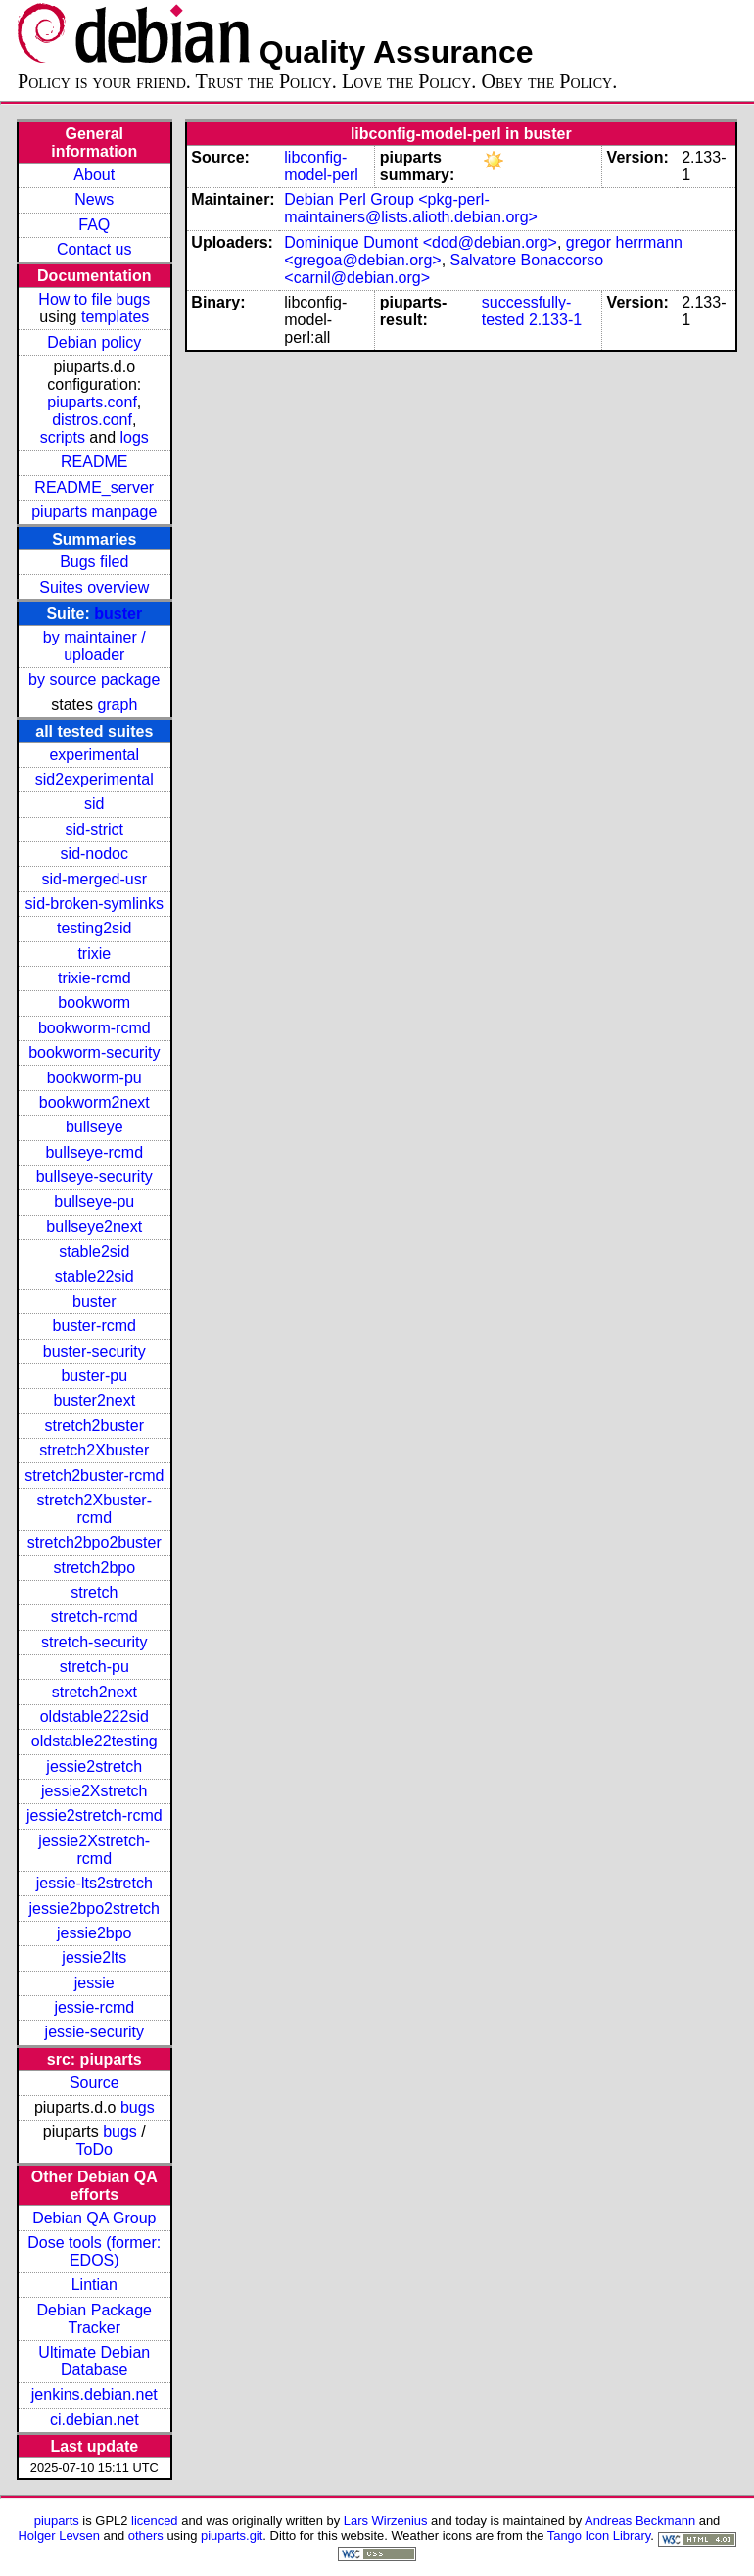 Image resolution: width=754 pixels, height=2576 pixels. I want to click on sid-merged-usr, so click(94, 879).